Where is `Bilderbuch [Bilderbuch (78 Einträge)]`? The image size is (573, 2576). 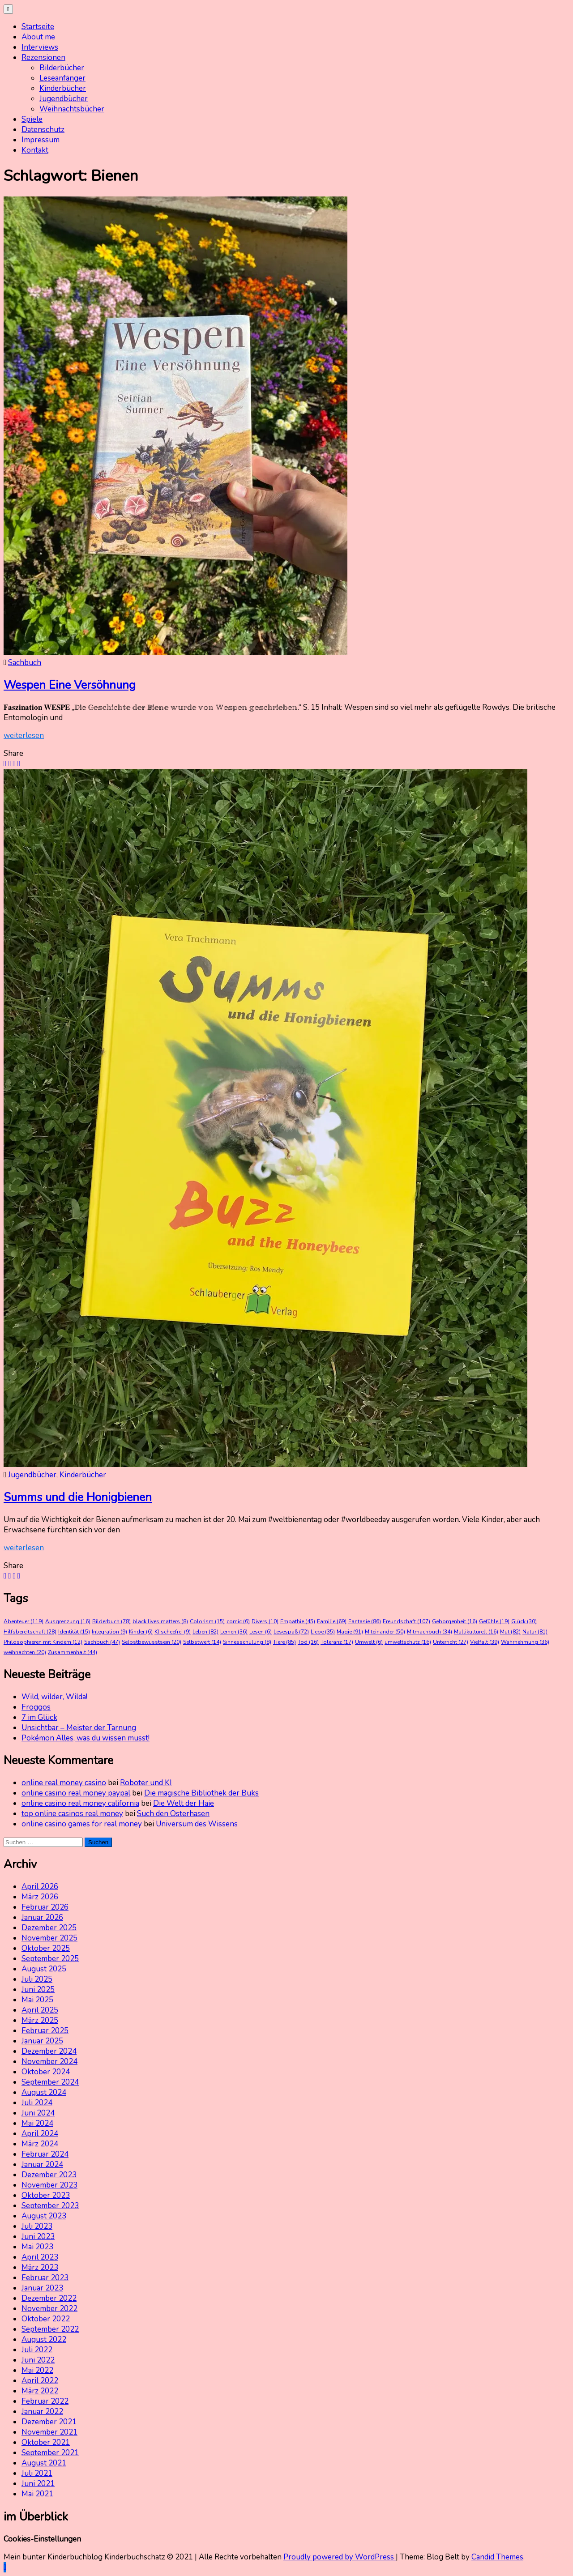
Bilderbuch [Bilderbuch (78 Einträge)] is located at coordinates (111, 1621).